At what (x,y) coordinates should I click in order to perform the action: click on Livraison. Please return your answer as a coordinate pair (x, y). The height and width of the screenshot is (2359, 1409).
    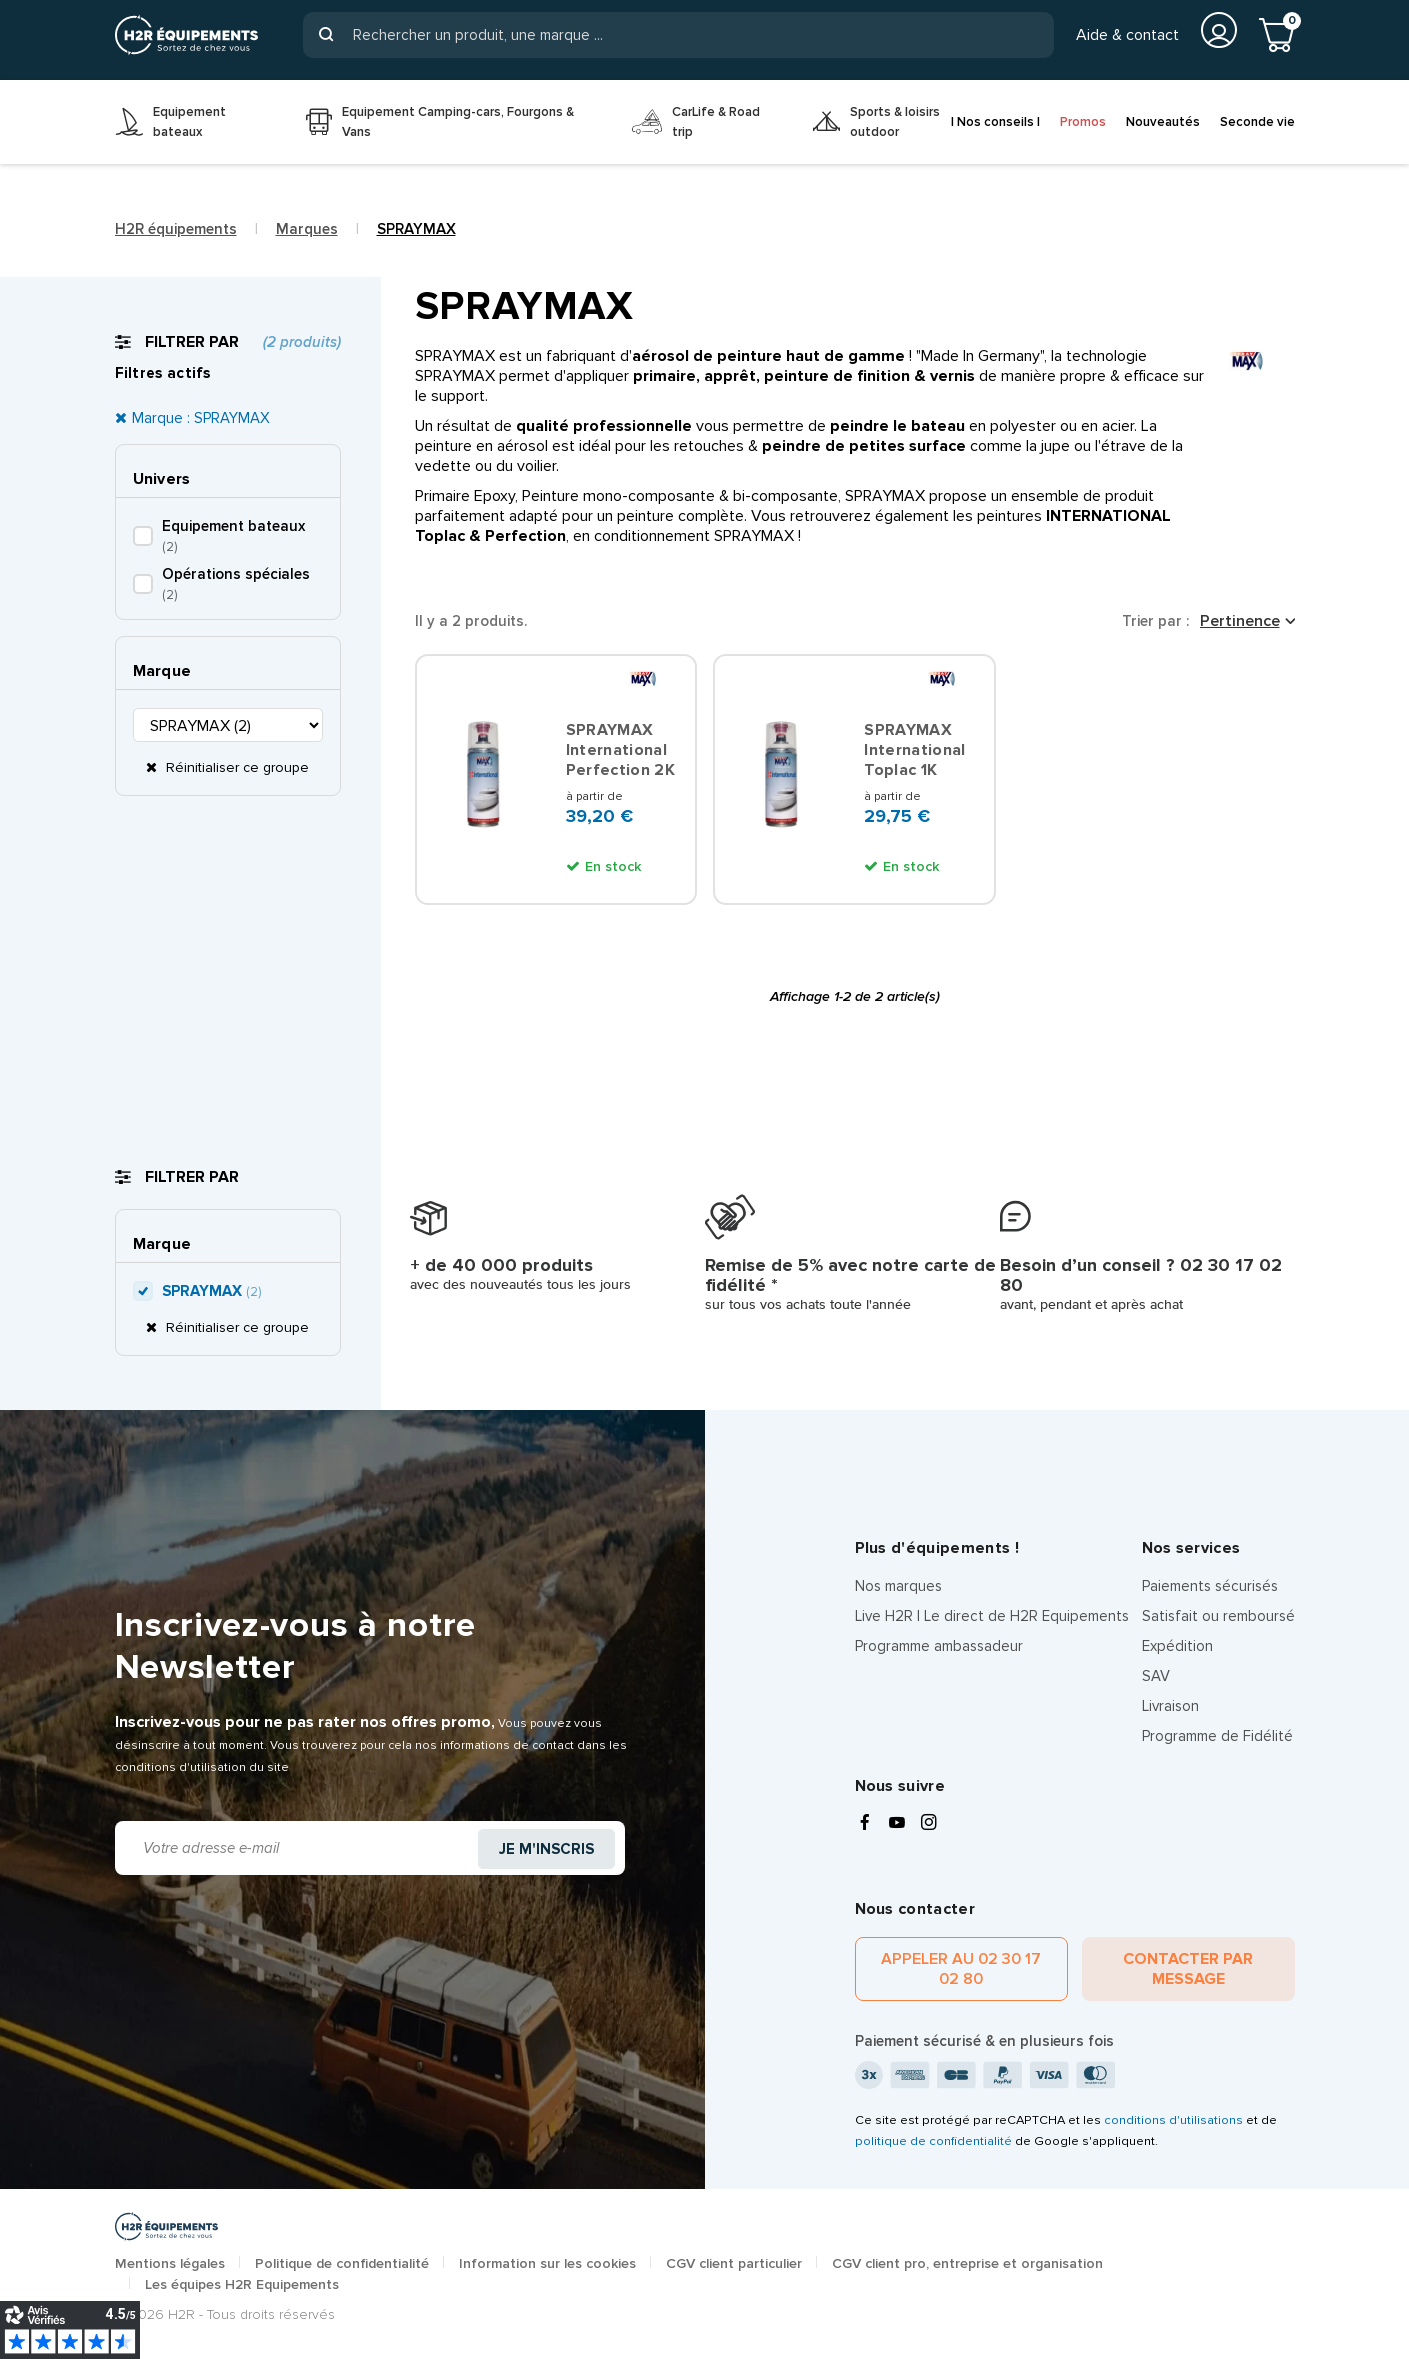
    Looking at the image, I should click on (1170, 1706).